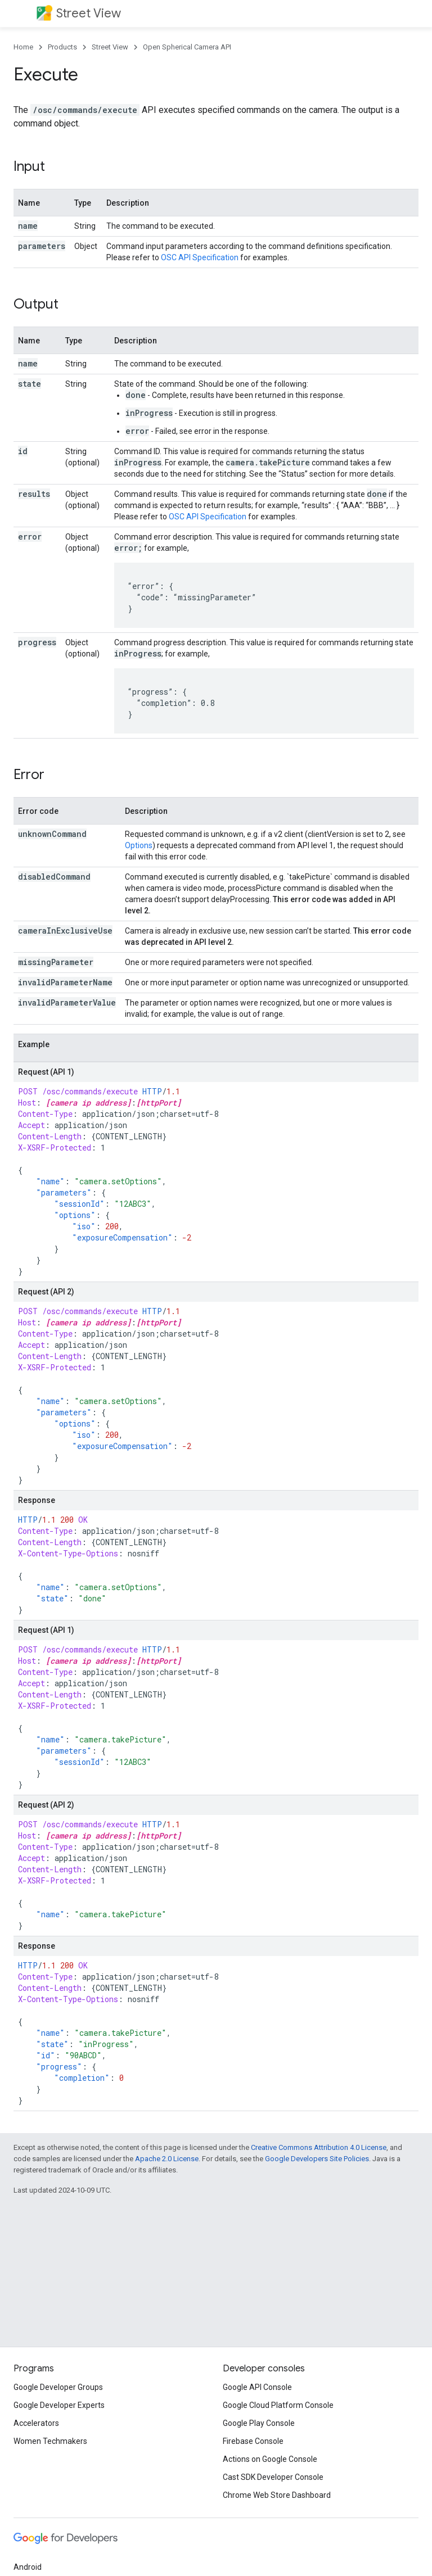  What do you see at coordinates (187, 47) in the screenshot?
I see `Open Spherical Camera API` at bounding box center [187, 47].